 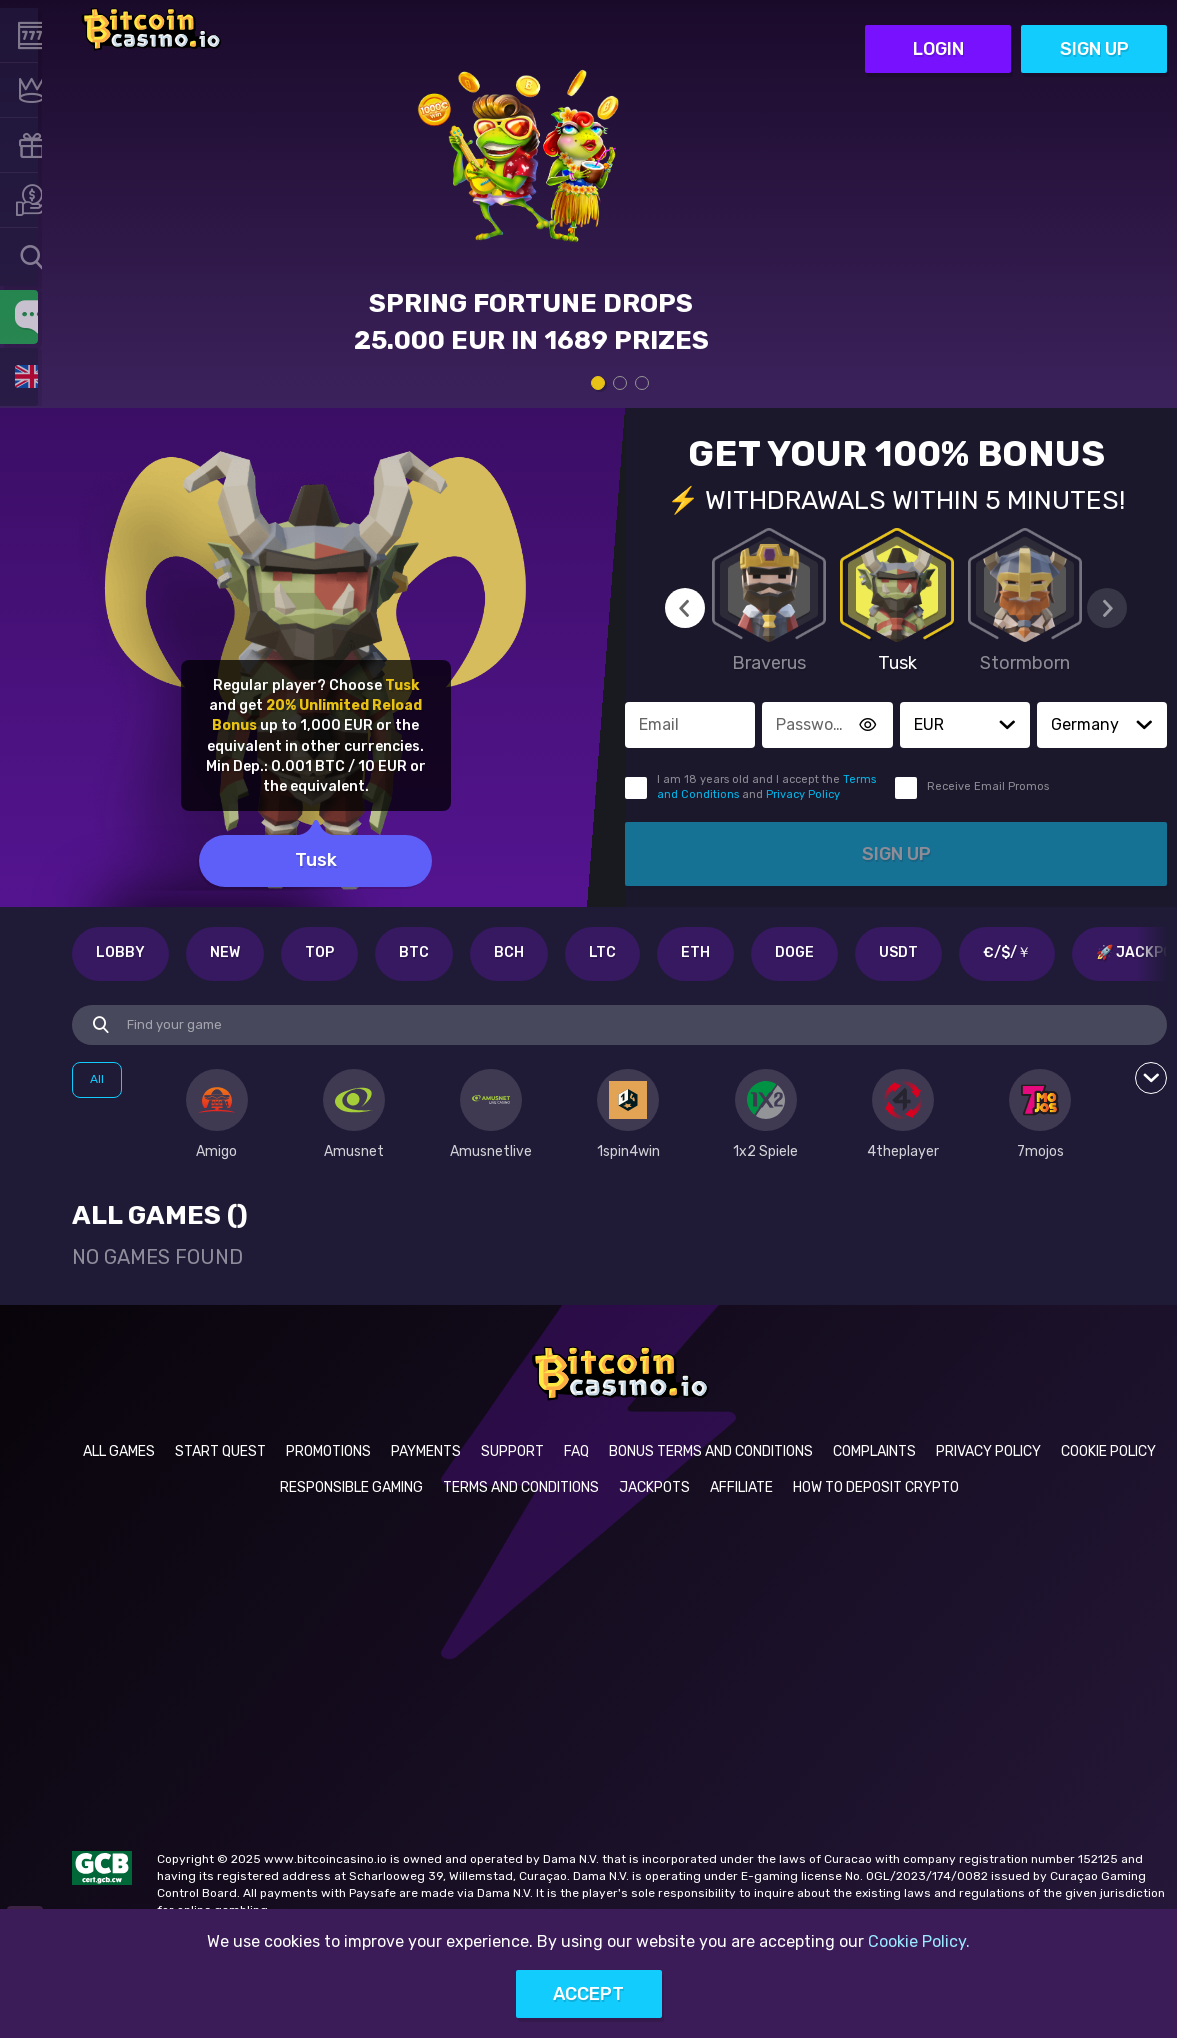 I want to click on Terms and Conditions, so click(x=521, y=1487).